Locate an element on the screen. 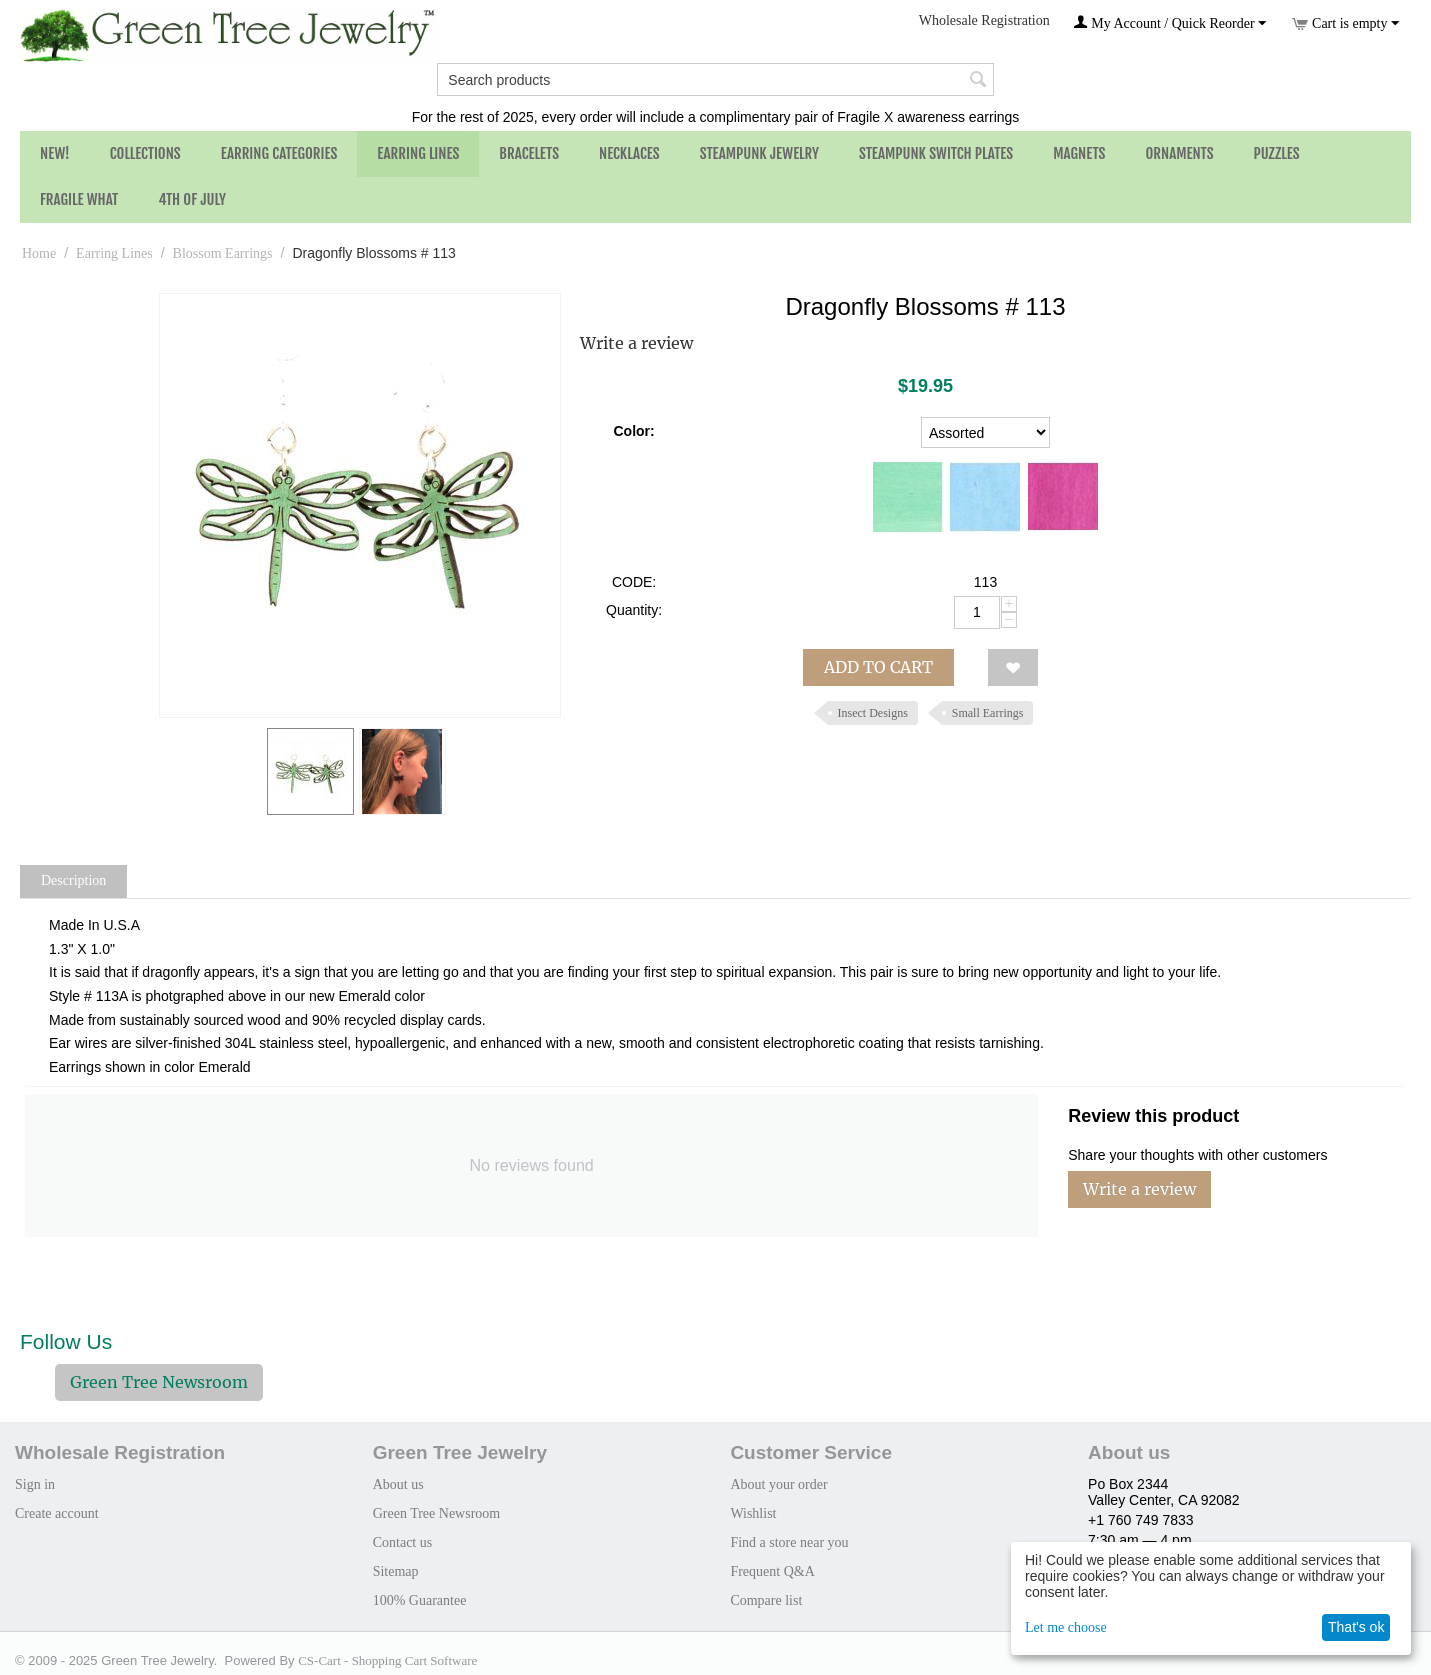 Image resolution: width=1431 pixels, height=1675 pixels. 100% Guarantee is located at coordinates (420, 1600).